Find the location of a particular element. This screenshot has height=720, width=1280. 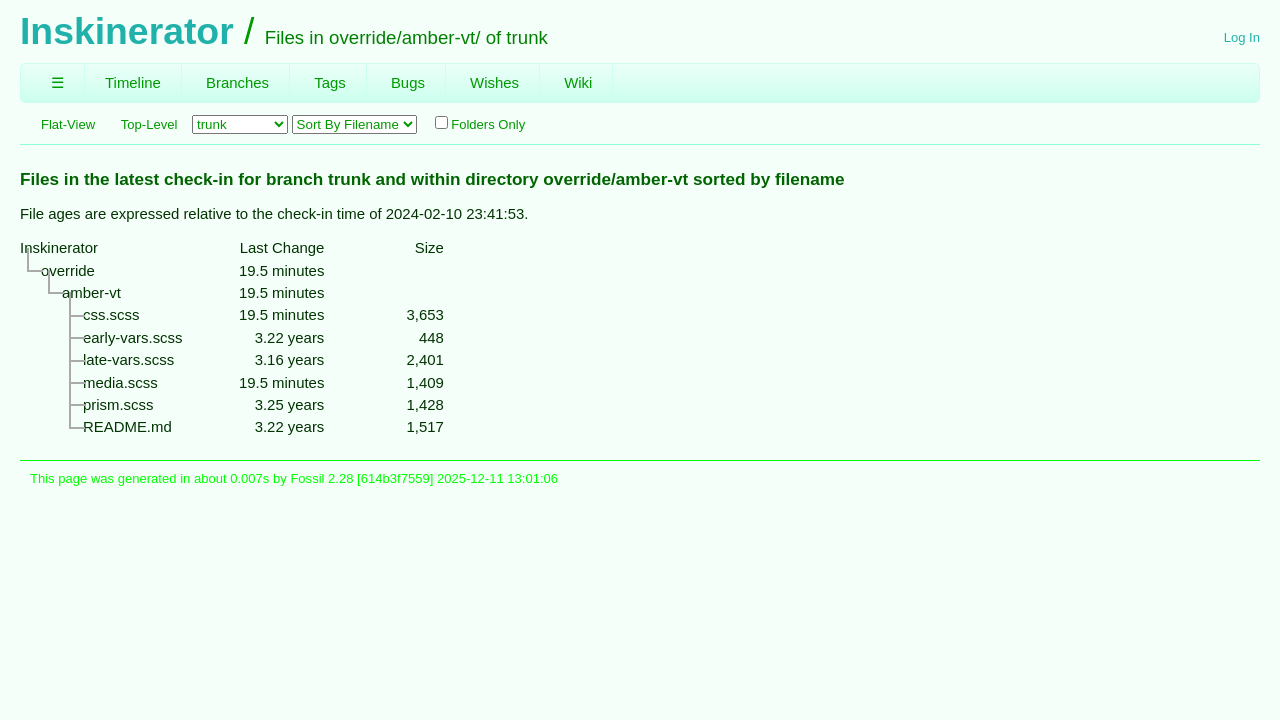

Wishes is located at coordinates (494, 82).